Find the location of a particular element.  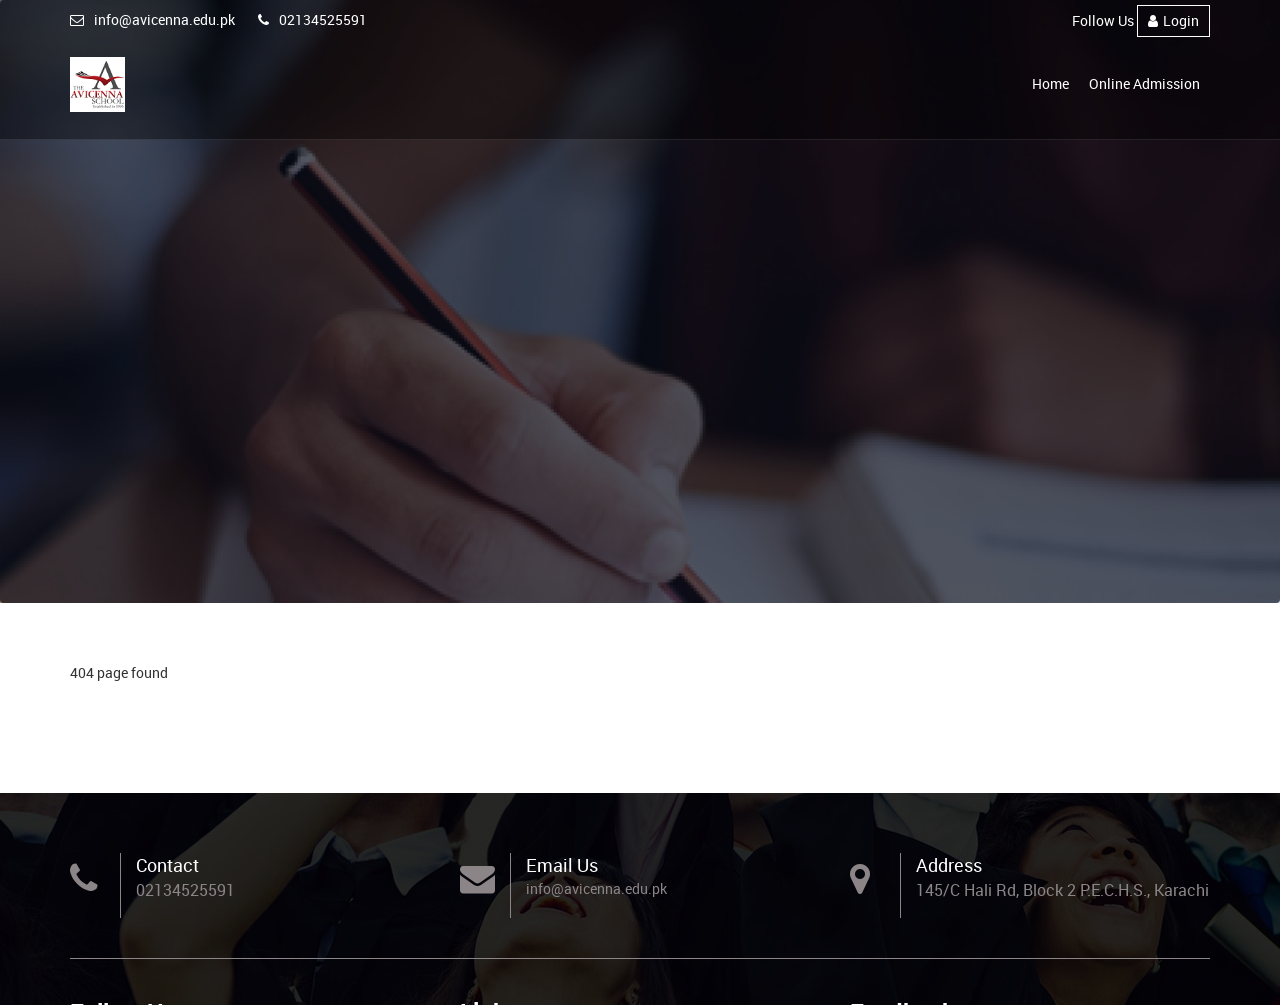

Contact is located at coordinates (167, 865).